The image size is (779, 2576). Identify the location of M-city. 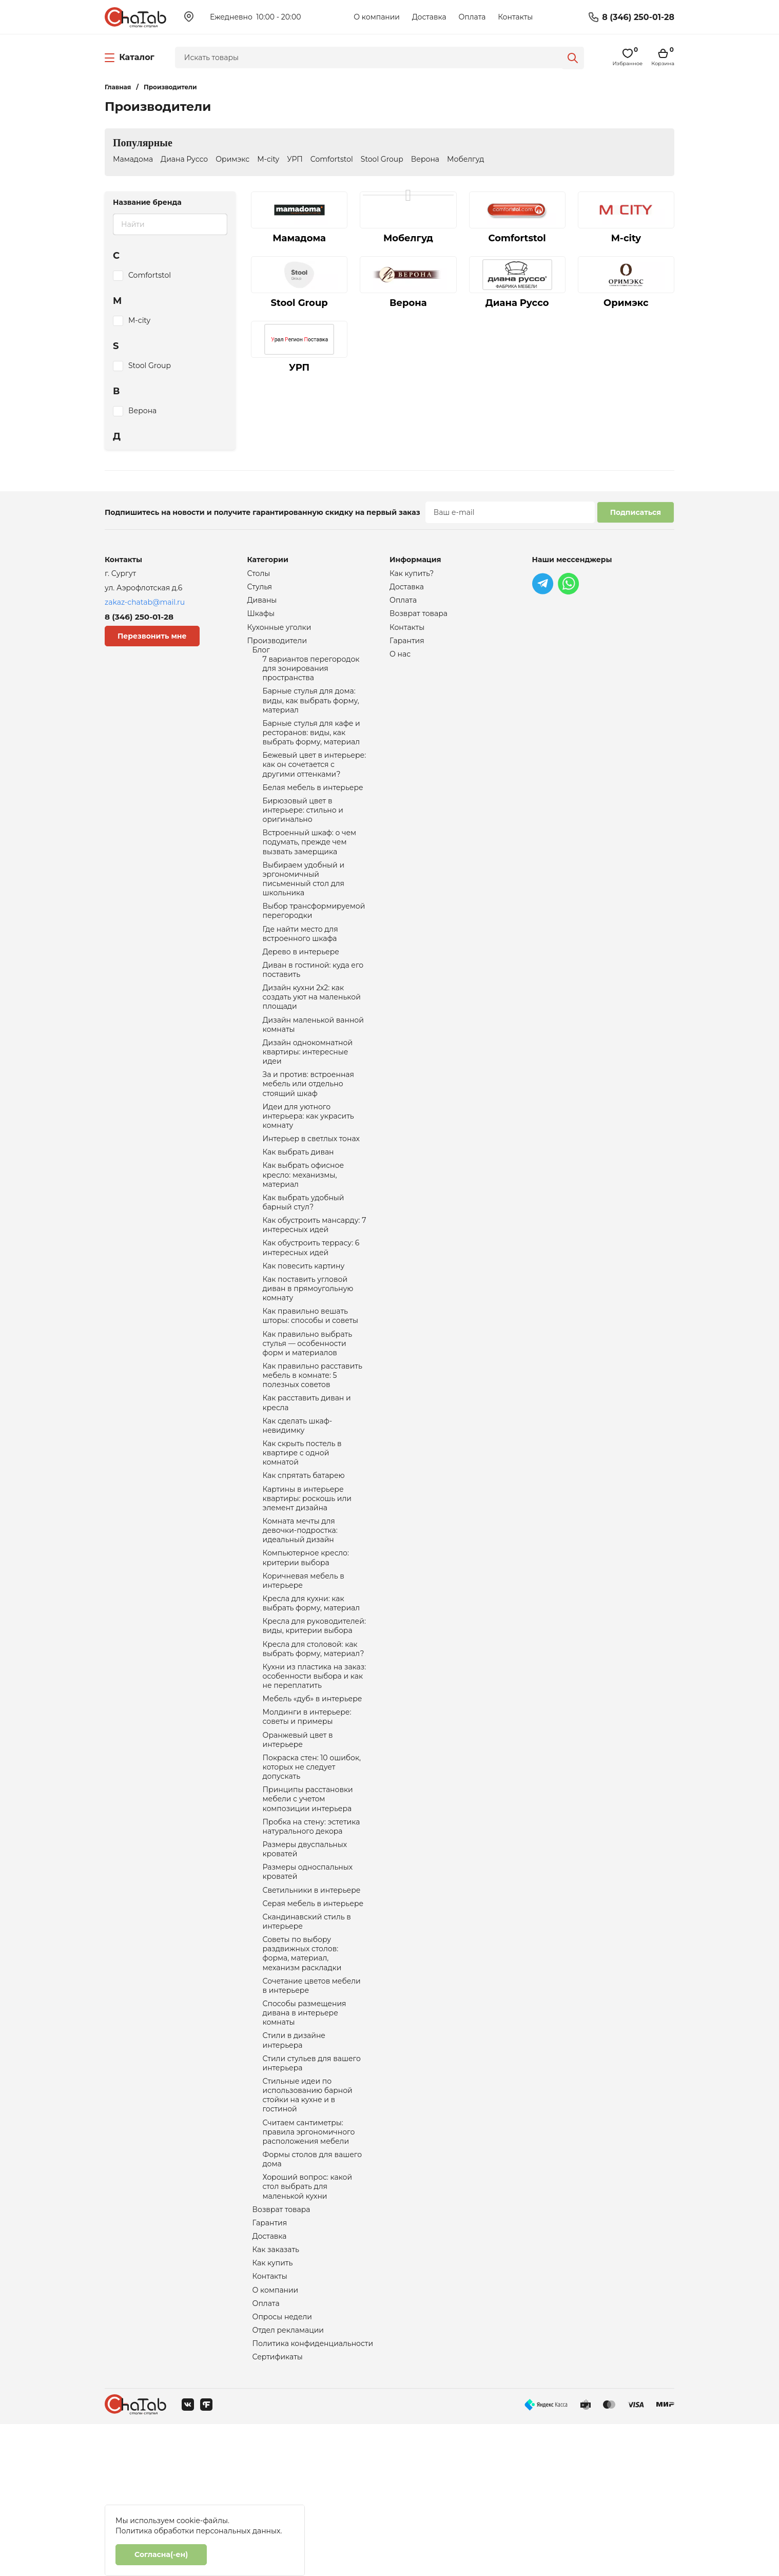
(268, 159).